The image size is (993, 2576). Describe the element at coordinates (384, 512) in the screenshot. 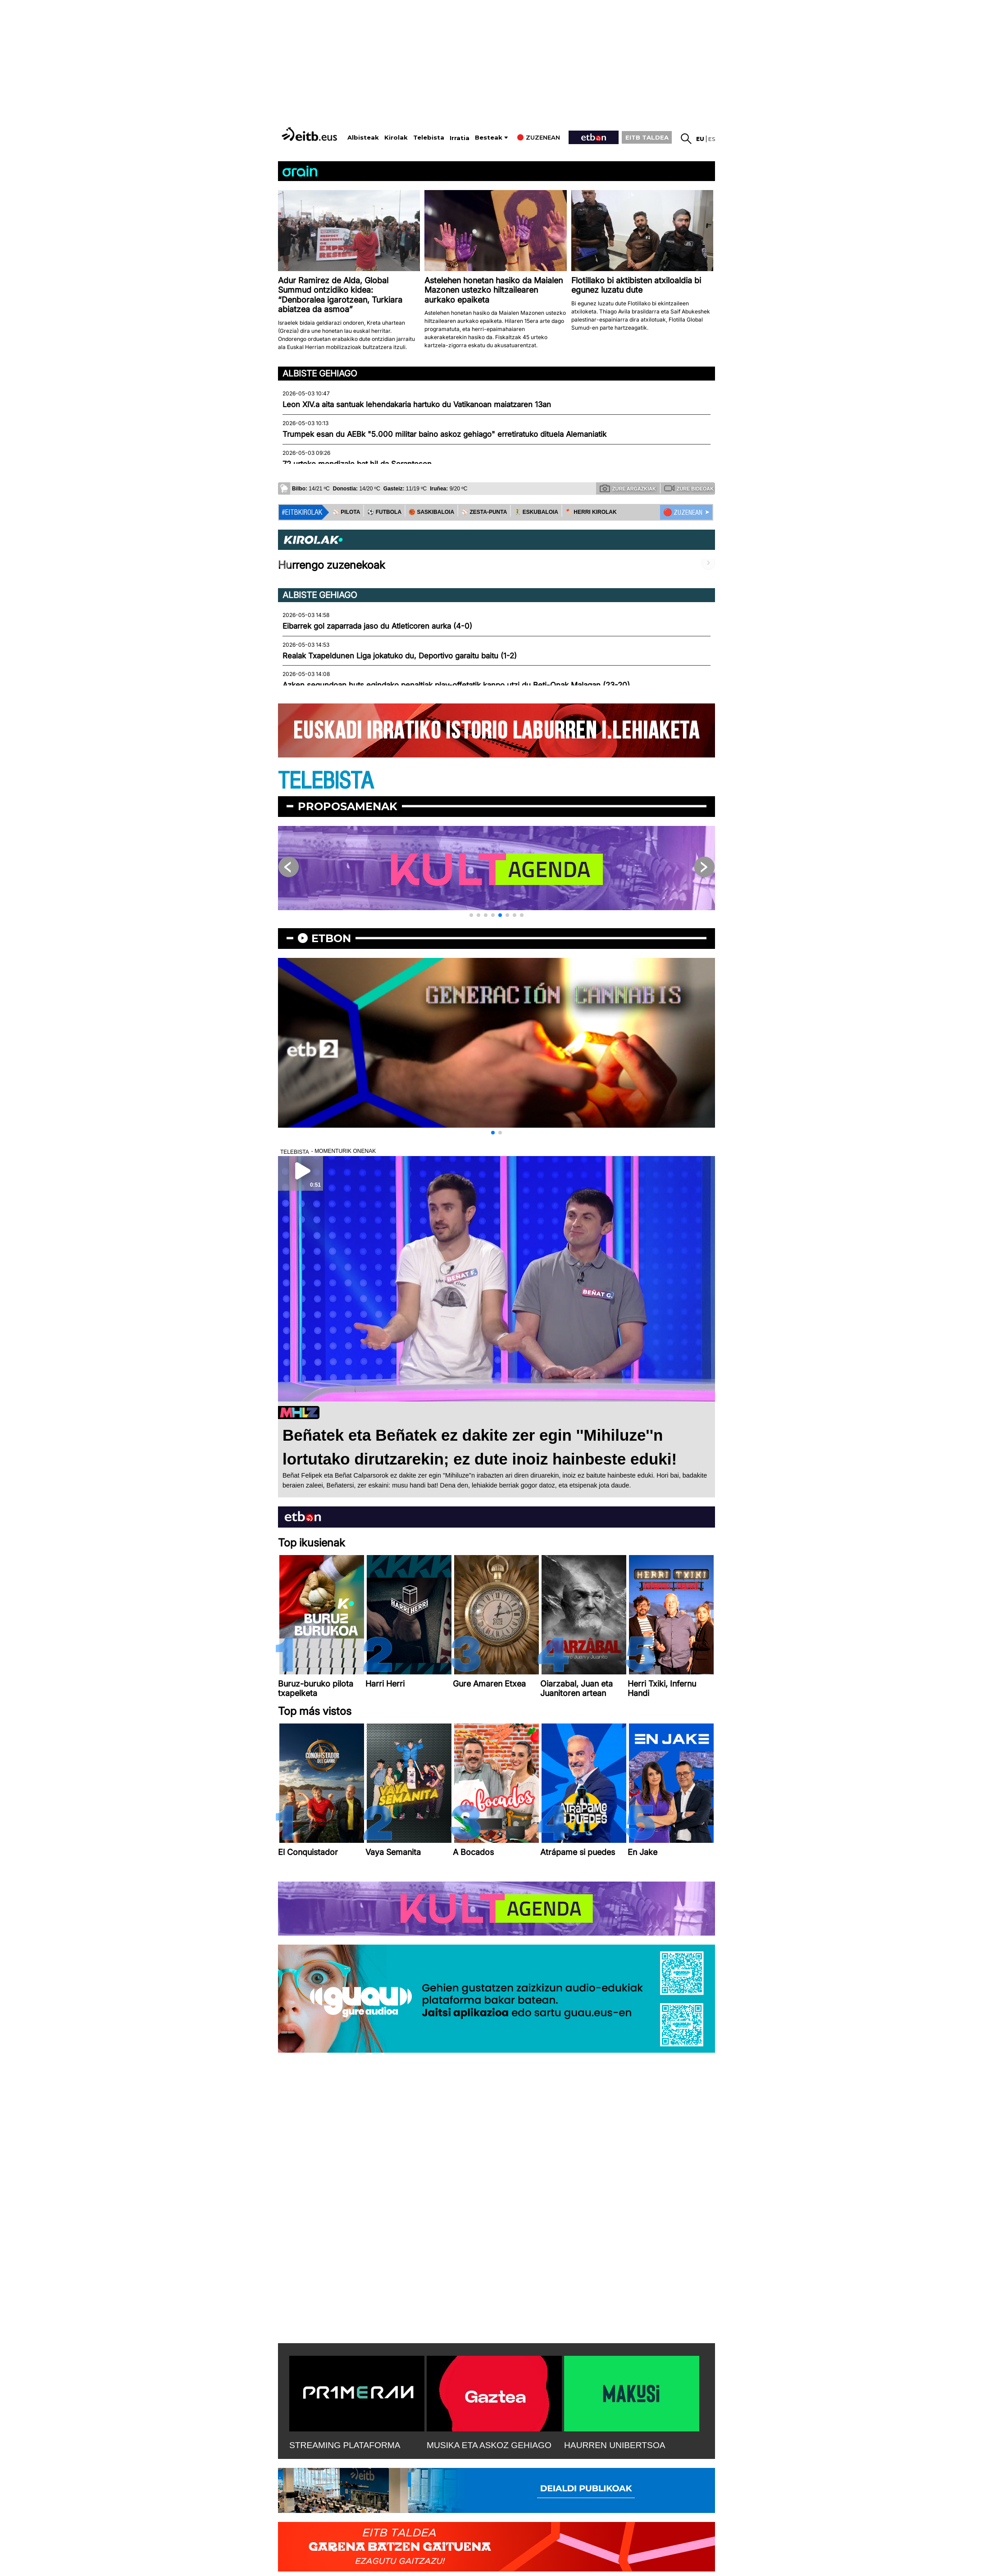

I see `⚽️ FUTBOLA` at that location.